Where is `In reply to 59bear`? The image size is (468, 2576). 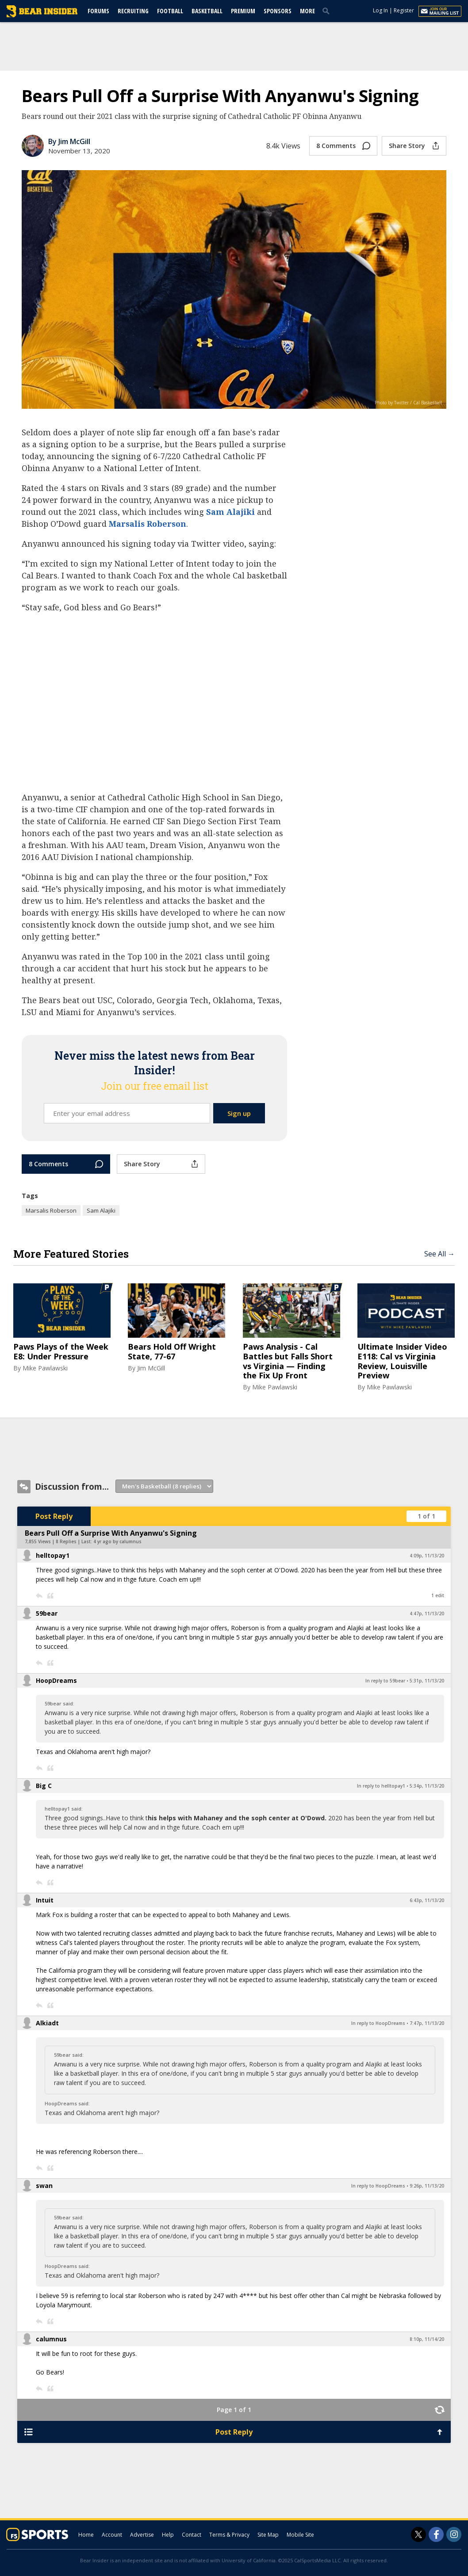
In reply to 59bear is located at coordinates (385, 1681).